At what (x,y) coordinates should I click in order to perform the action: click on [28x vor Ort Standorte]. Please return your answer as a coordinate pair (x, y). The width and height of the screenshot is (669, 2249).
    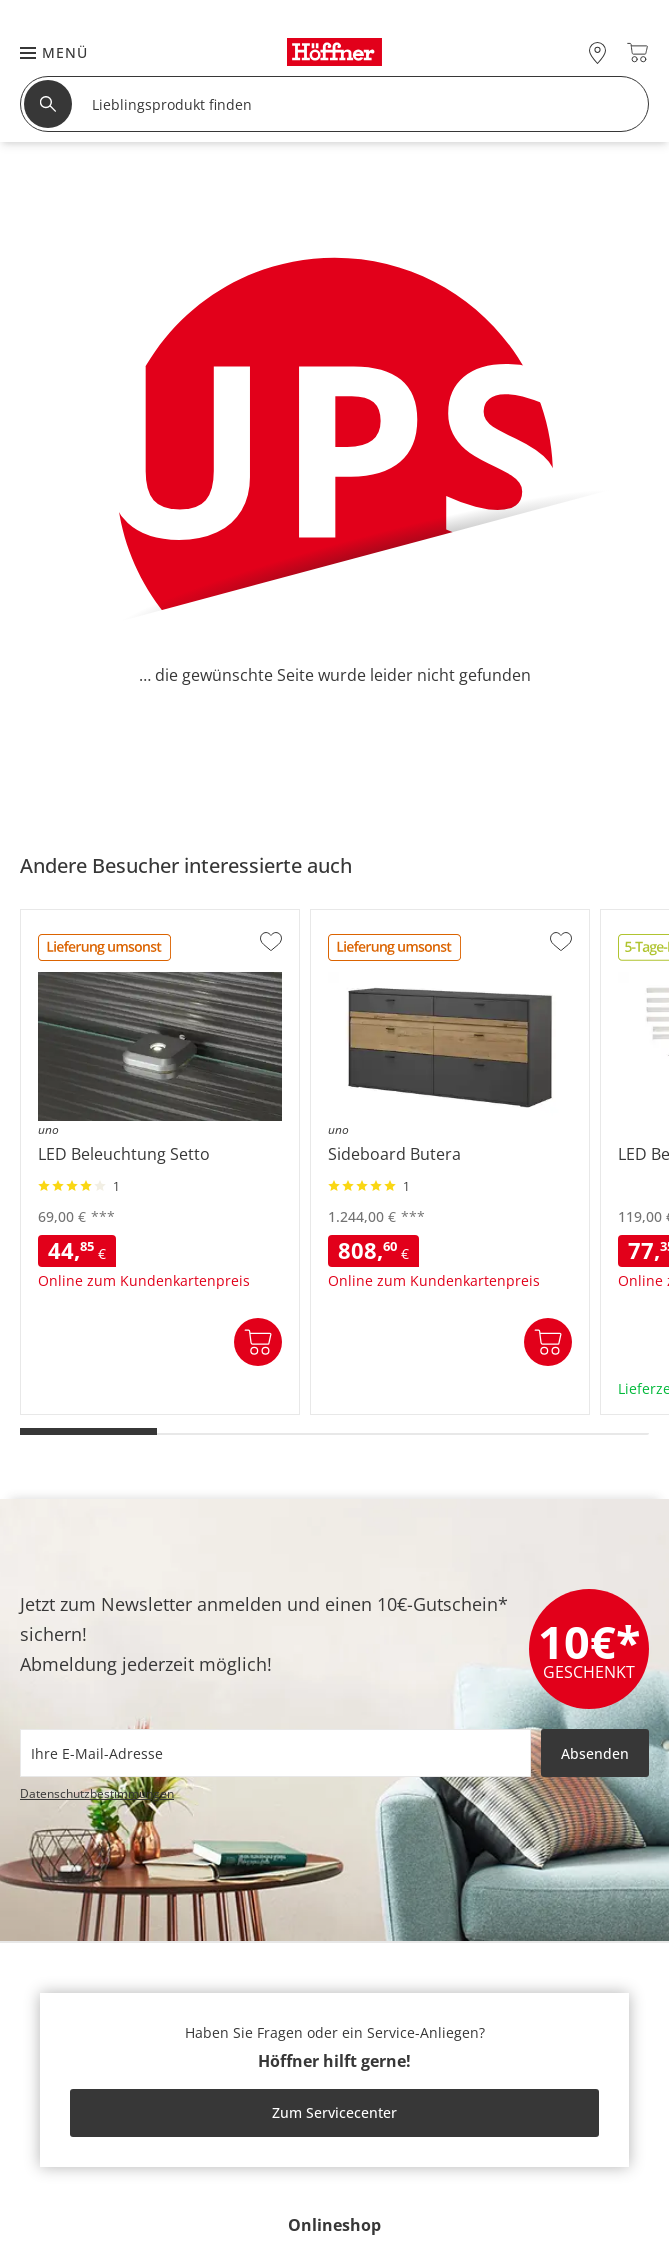
    Looking at the image, I should click on (597, 52).